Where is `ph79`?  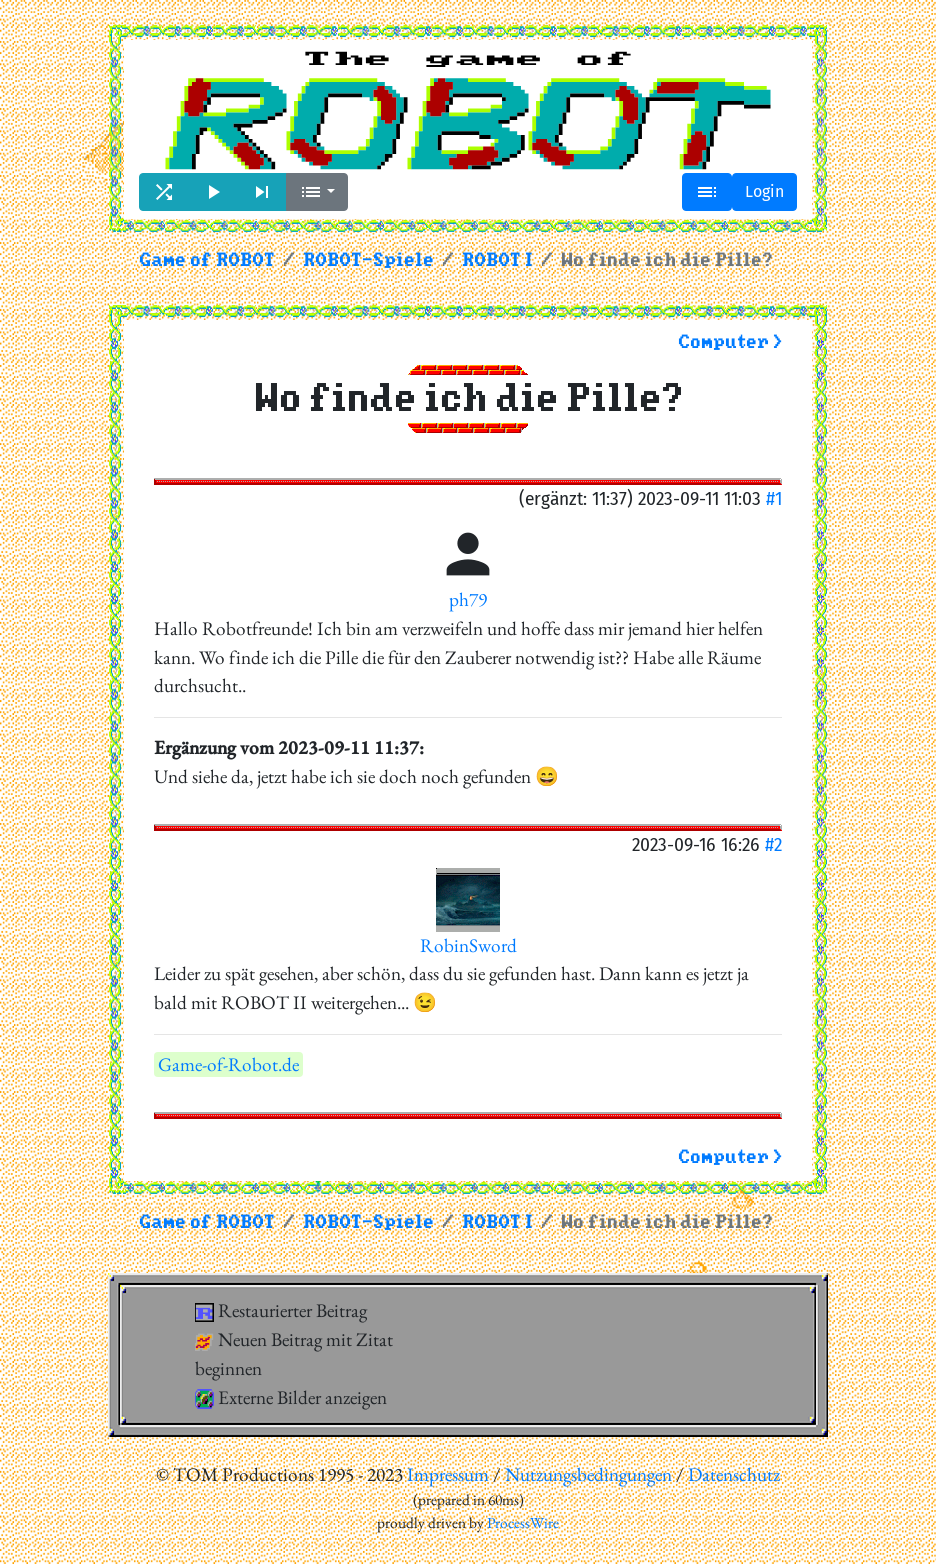 ph79 is located at coordinates (468, 599).